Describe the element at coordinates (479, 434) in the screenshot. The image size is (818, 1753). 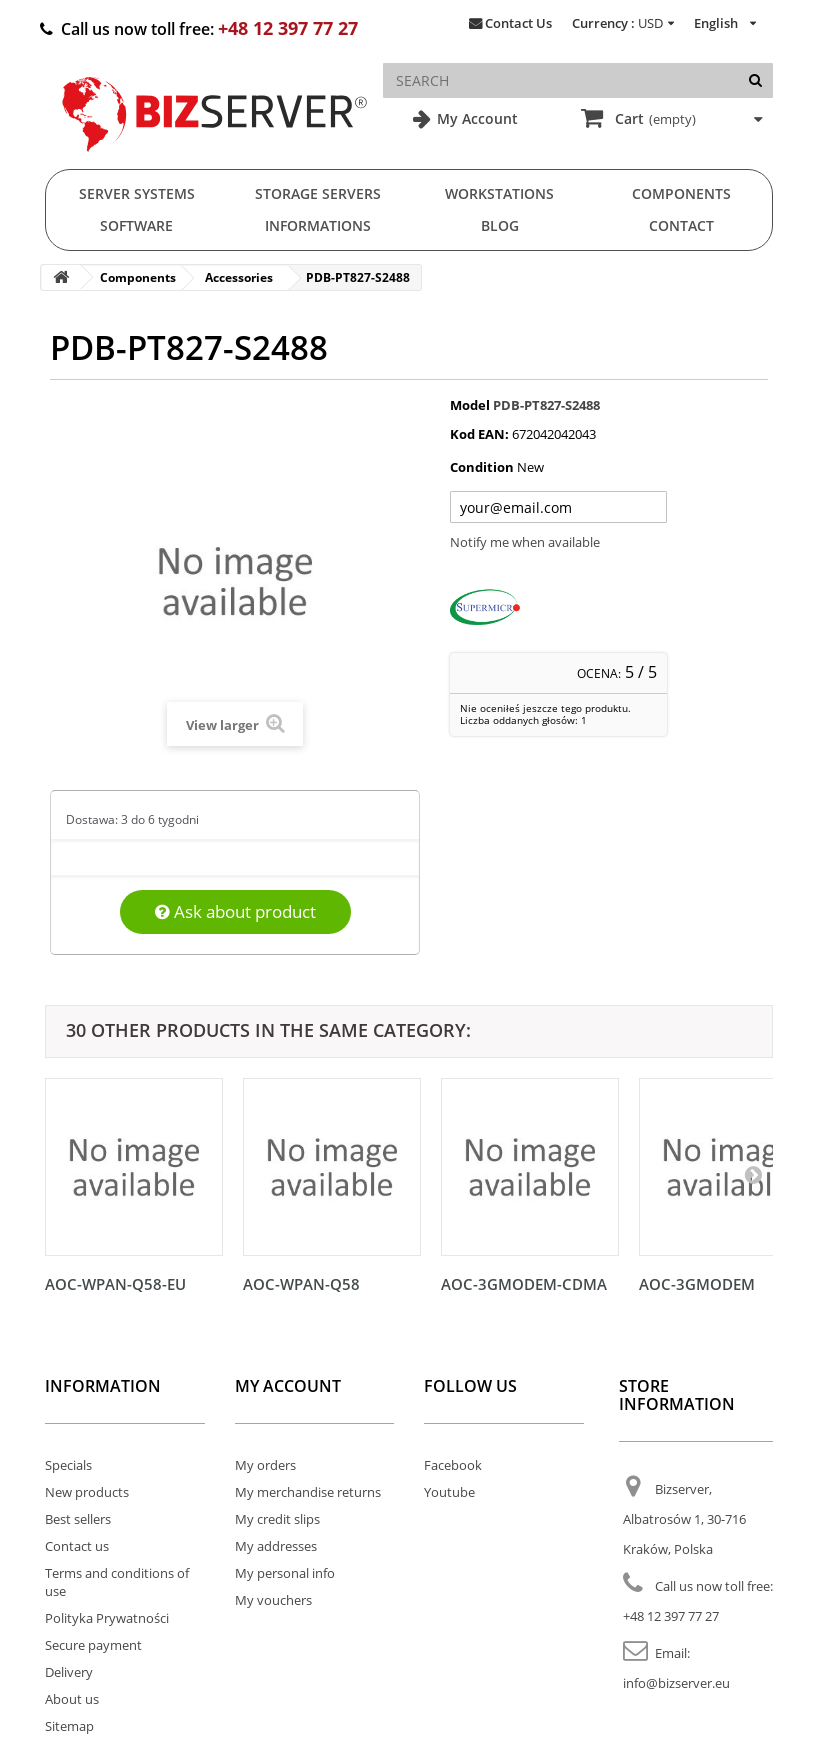
I see `Kod EAN:` at that location.